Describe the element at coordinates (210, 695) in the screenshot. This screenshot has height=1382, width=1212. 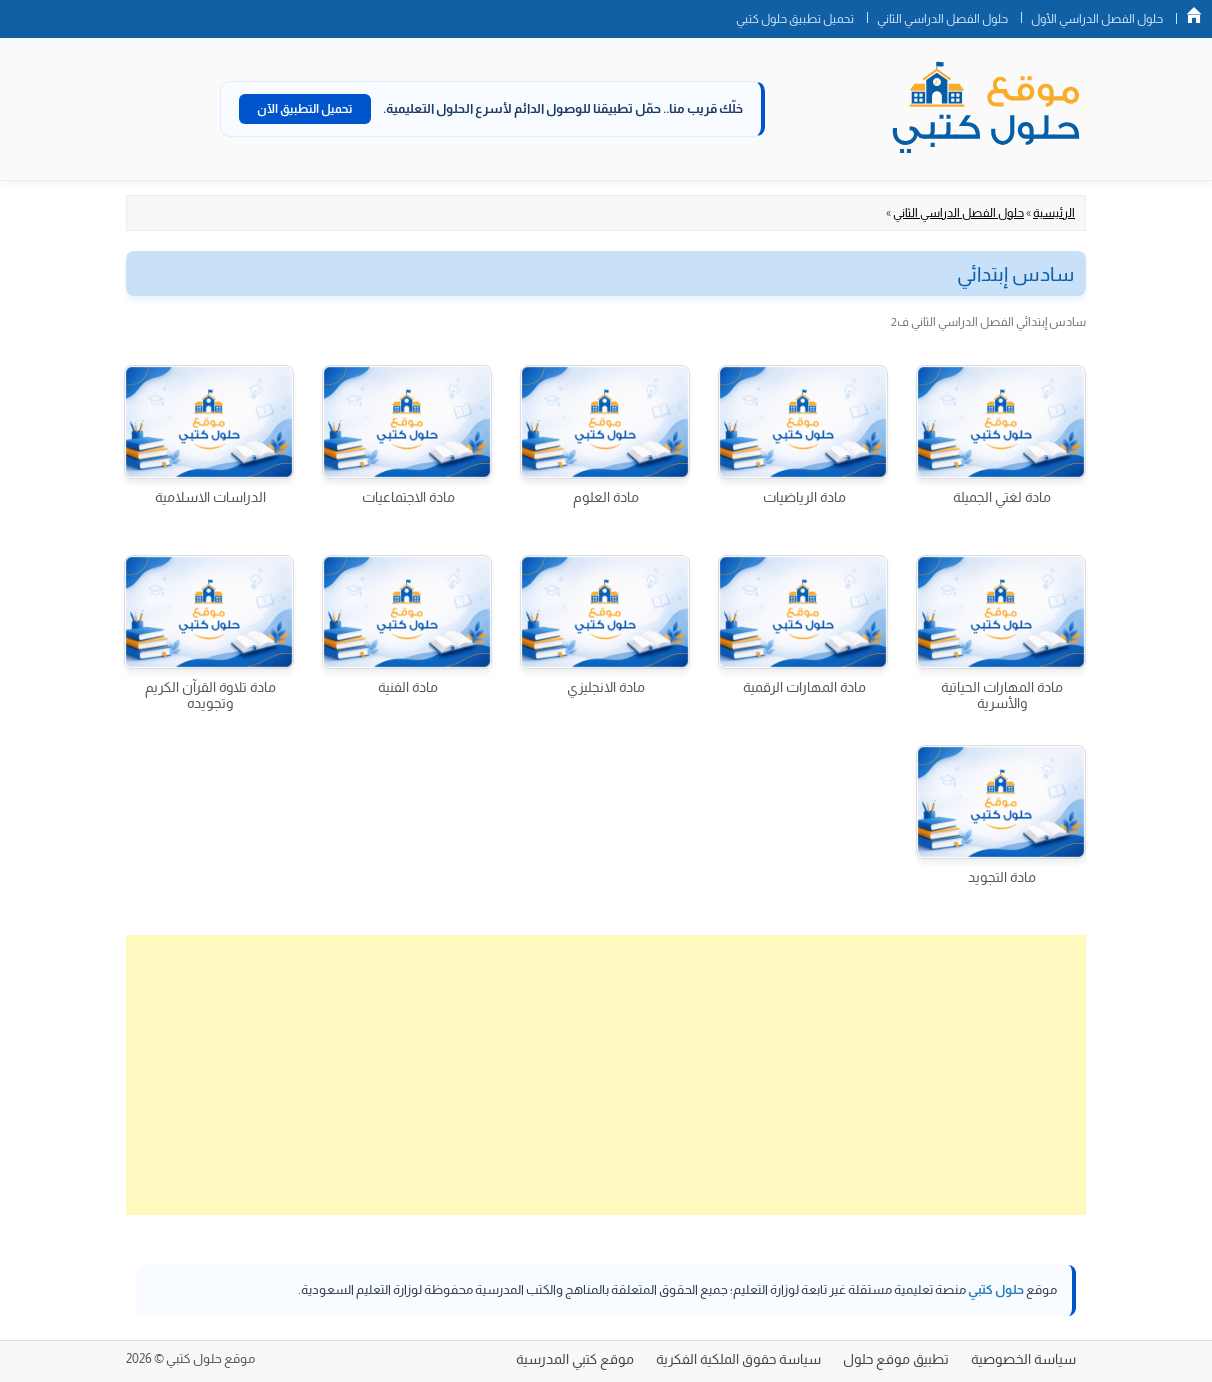
I see `مادة تلاوة القرآن الكريم وتجويده` at that location.